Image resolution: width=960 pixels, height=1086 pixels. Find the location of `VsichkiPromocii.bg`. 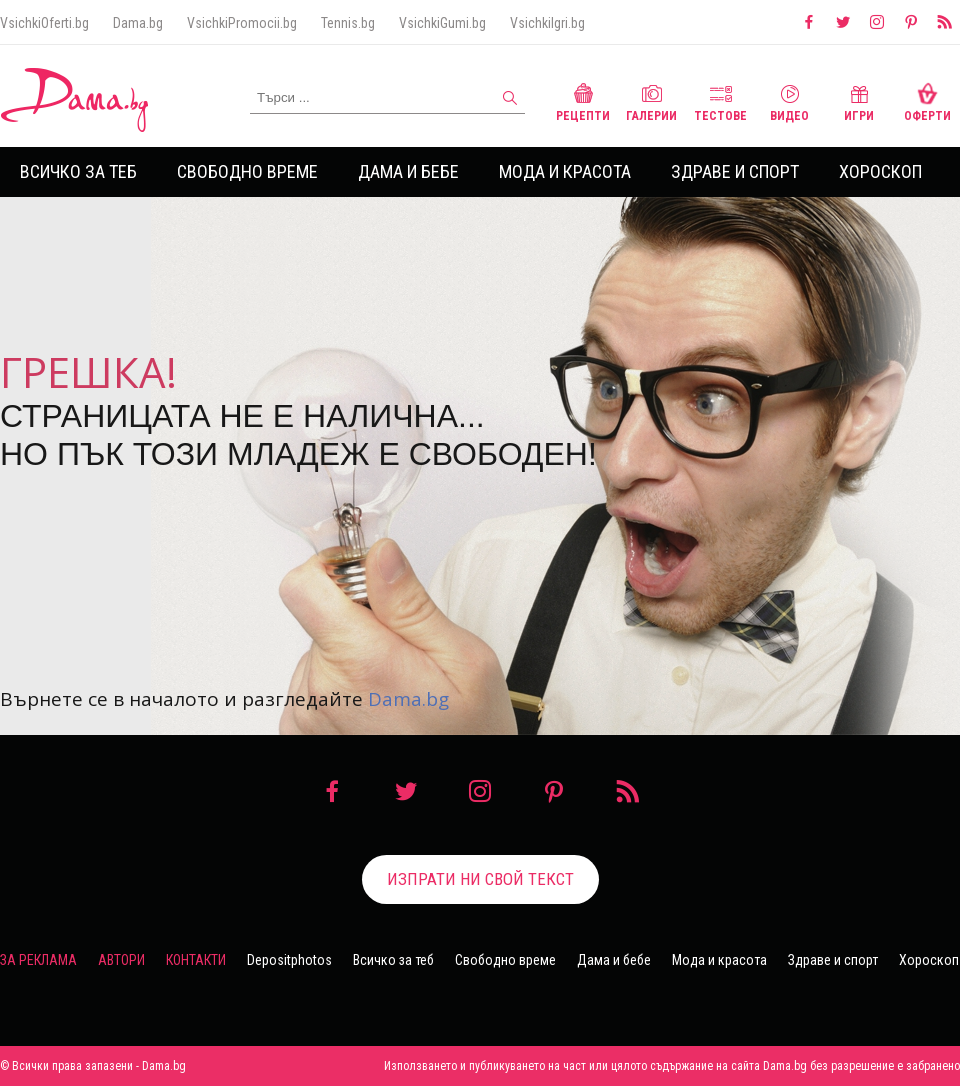

VsichkiPromocii.bg is located at coordinates (242, 23).